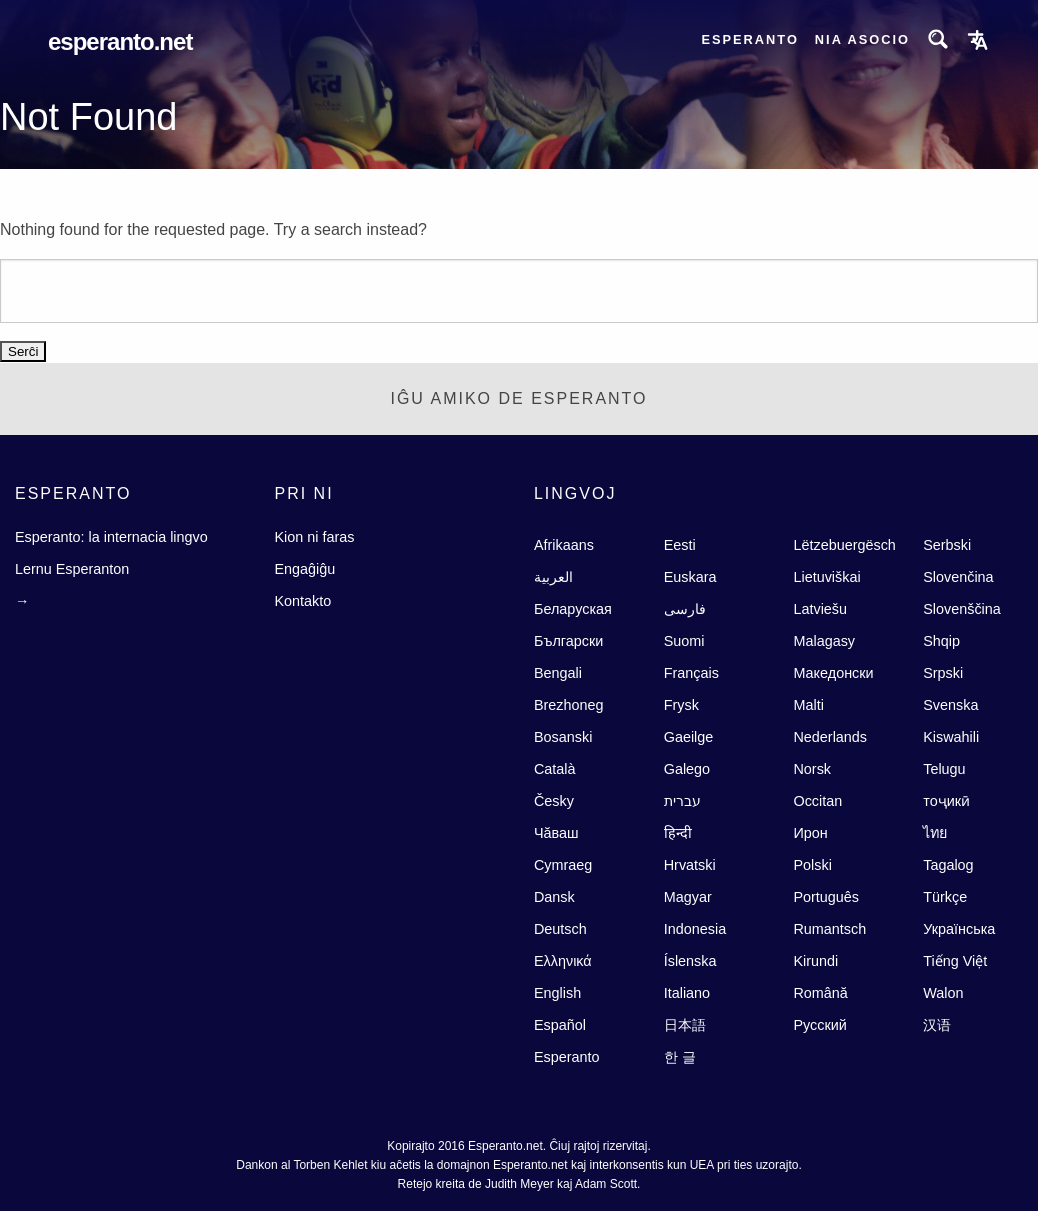  Describe the element at coordinates (947, 545) in the screenshot. I see `Serbski` at that location.